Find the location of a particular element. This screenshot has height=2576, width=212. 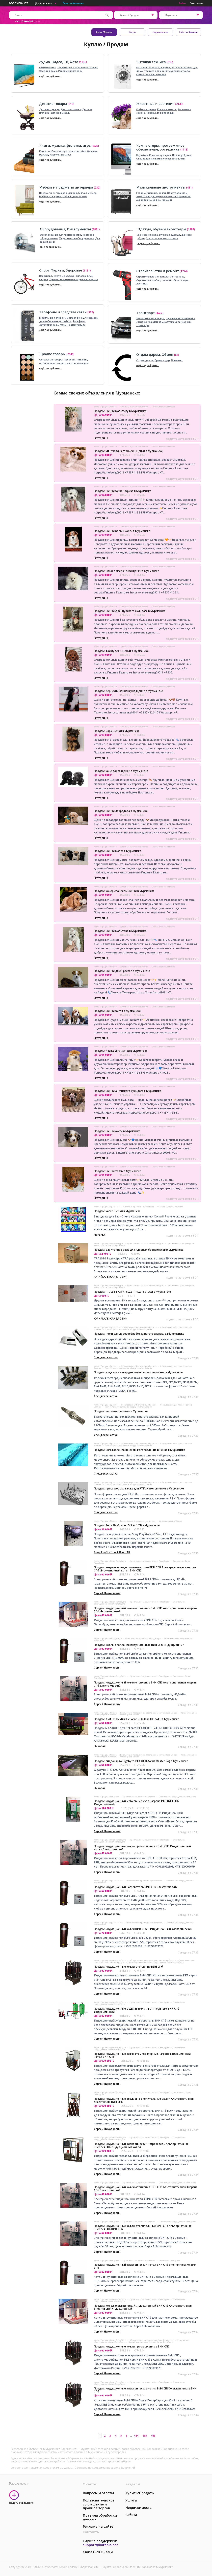

Продам: индукционный нагреватель ВИН СПб Электрический is located at coordinates (136, 1887).